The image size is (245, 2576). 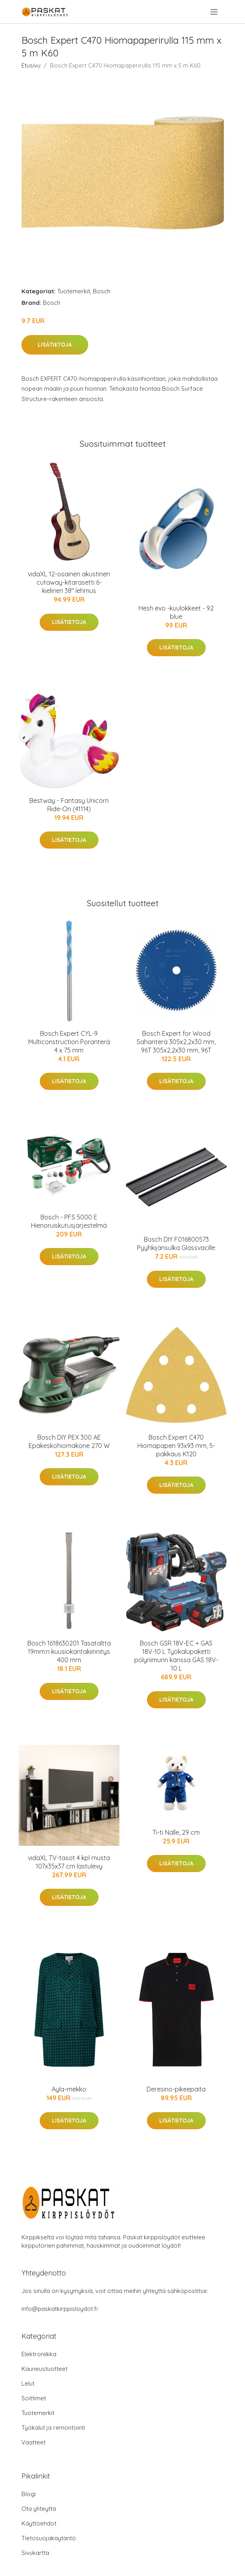 I want to click on Ota yhteyttä, so click(x=38, y=2508).